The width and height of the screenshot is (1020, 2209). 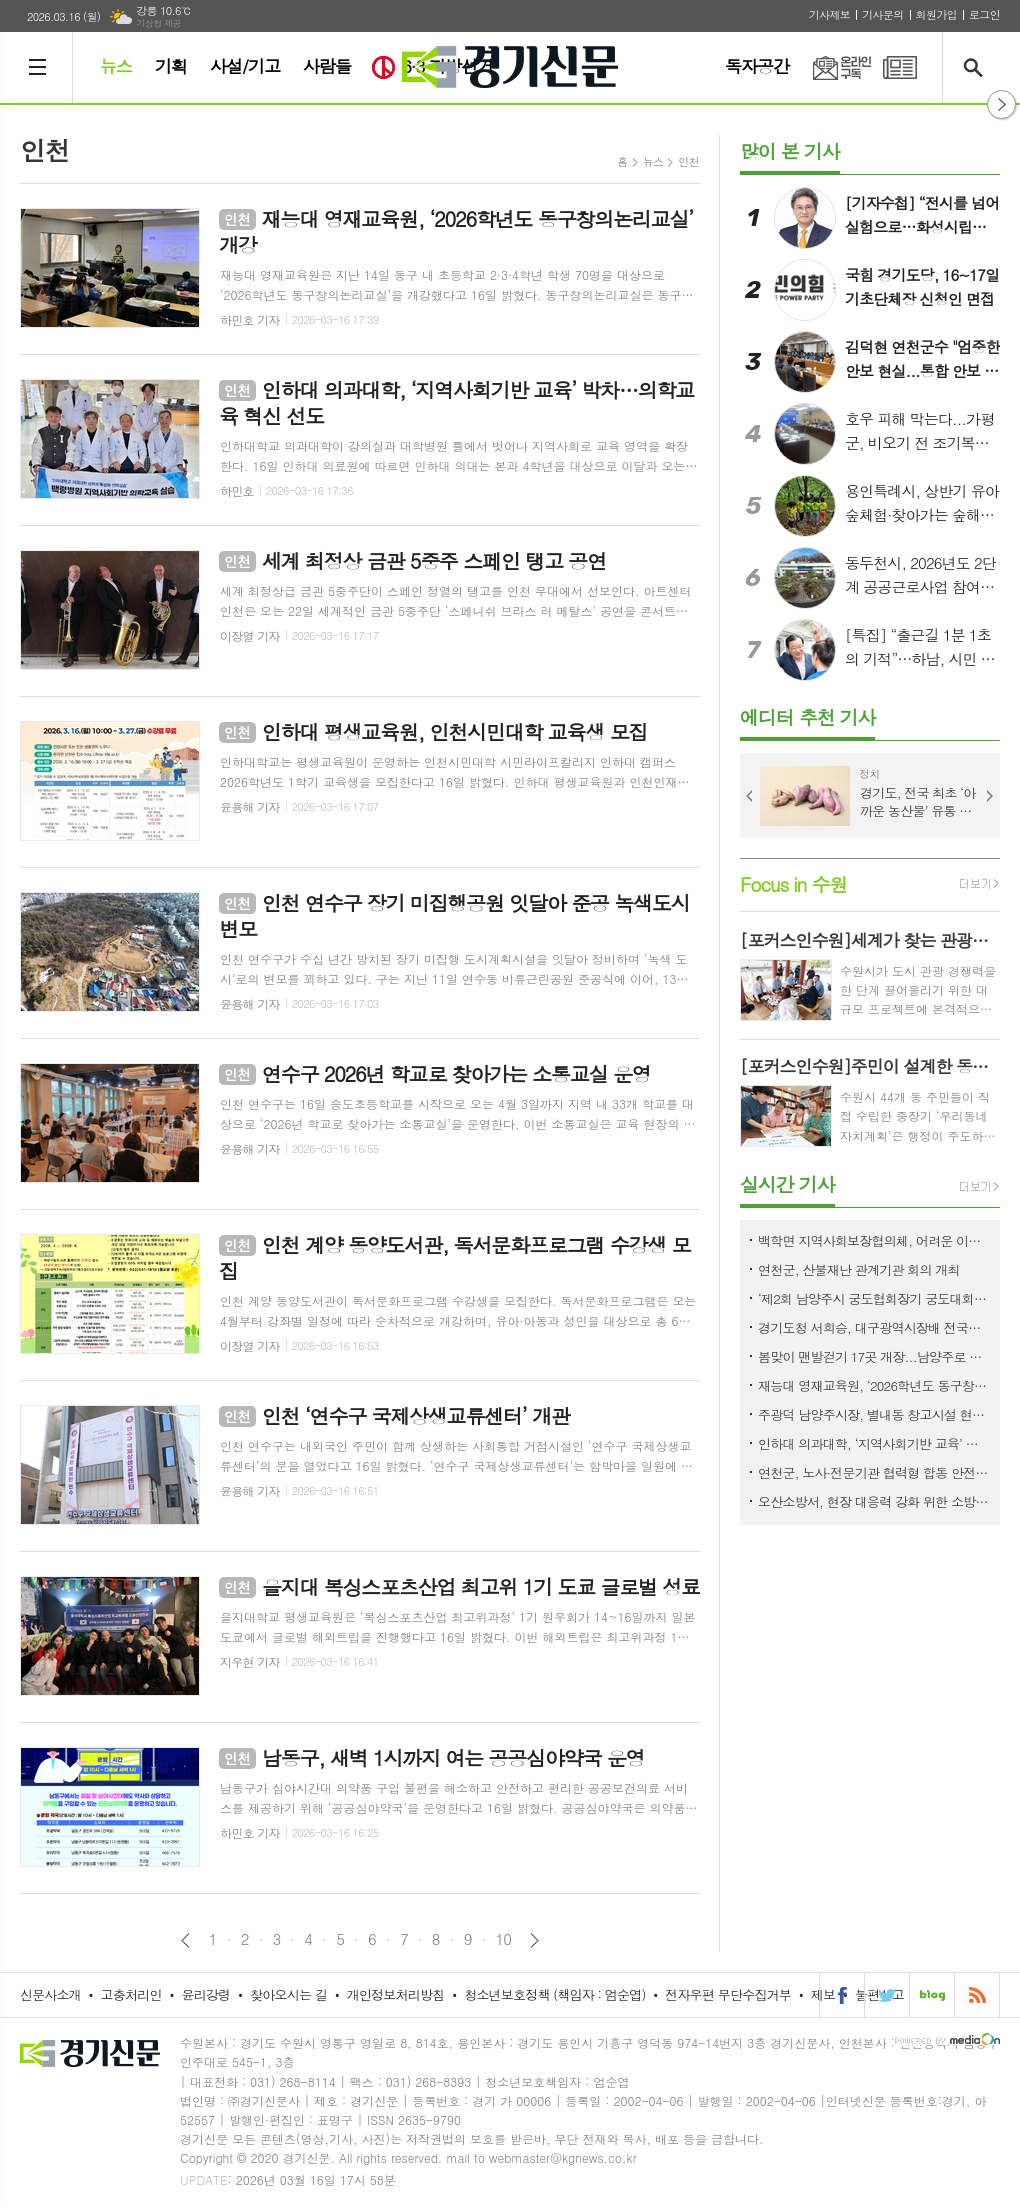 I want to click on 기획, so click(x=171, y=66).